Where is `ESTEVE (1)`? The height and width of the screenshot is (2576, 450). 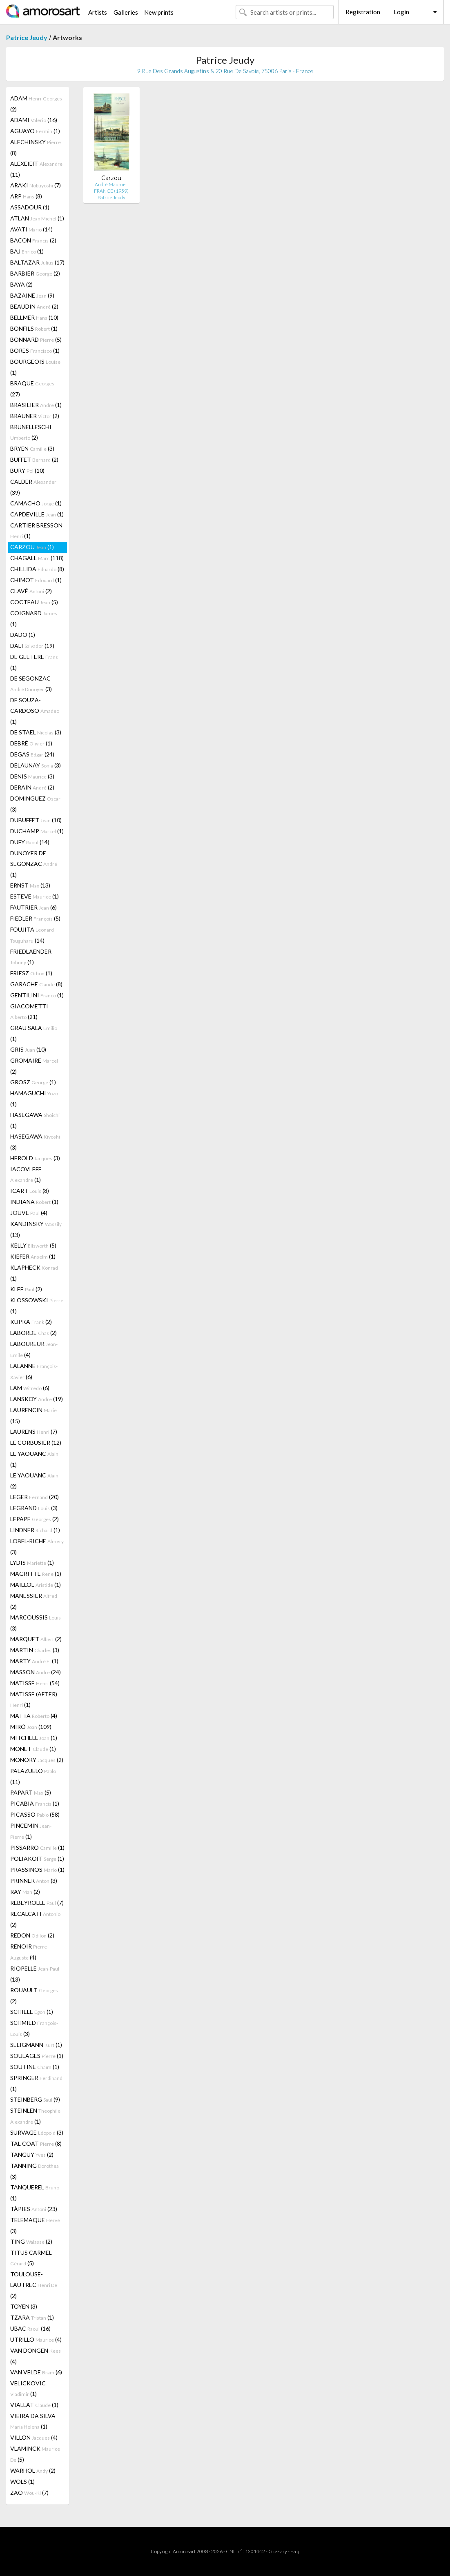
ESTEVE (1) is located at coordinates (34, 896).